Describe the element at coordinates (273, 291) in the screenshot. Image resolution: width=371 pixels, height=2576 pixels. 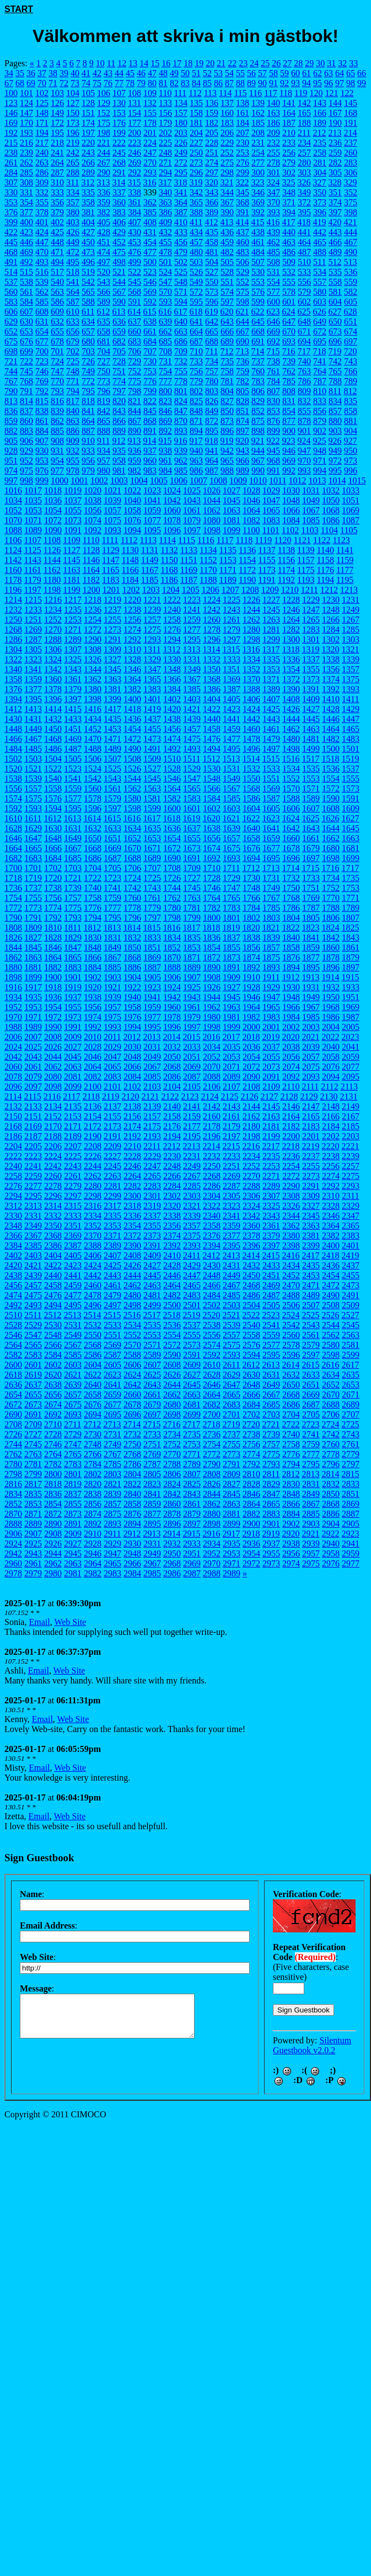
I see `577` at that location.